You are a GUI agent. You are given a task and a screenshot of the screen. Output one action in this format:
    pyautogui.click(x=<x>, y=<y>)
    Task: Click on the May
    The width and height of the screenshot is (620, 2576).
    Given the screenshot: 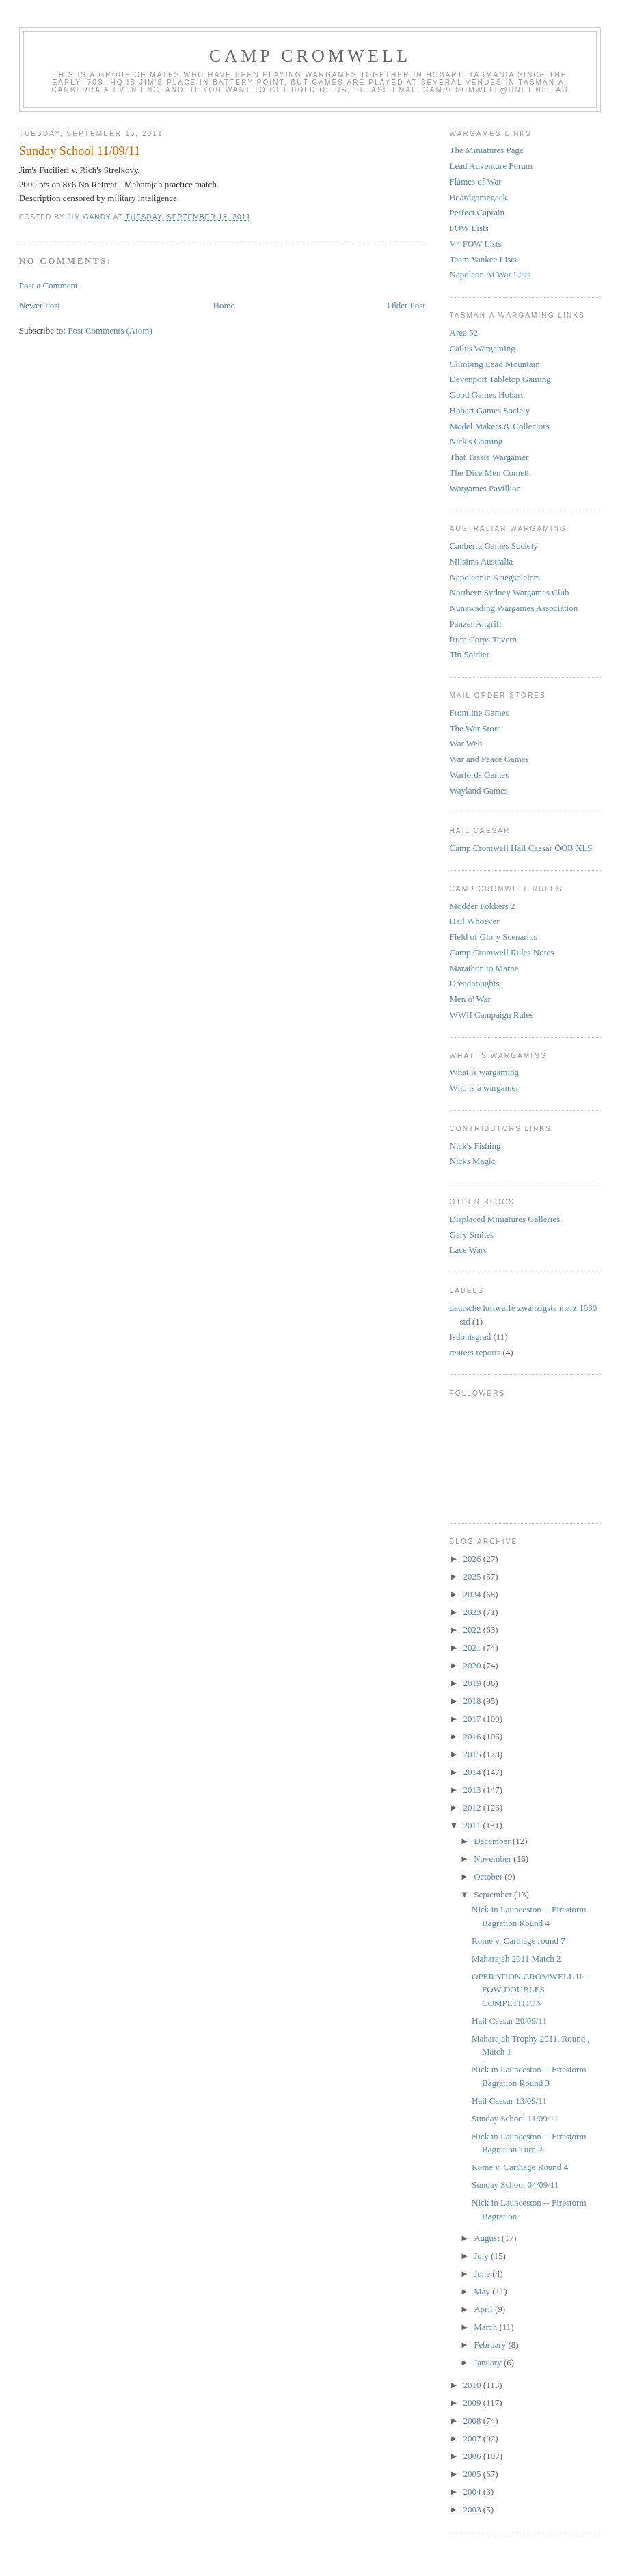 What is the action you would take?
    pyautogui.click(x=483, y=2291)
    